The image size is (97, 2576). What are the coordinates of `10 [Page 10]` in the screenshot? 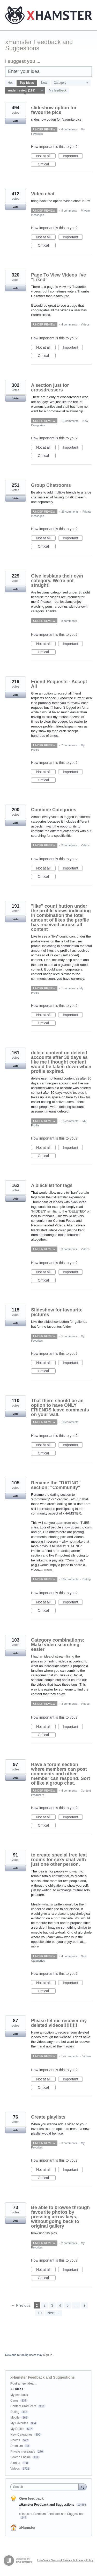 It's located at (40, 2313).